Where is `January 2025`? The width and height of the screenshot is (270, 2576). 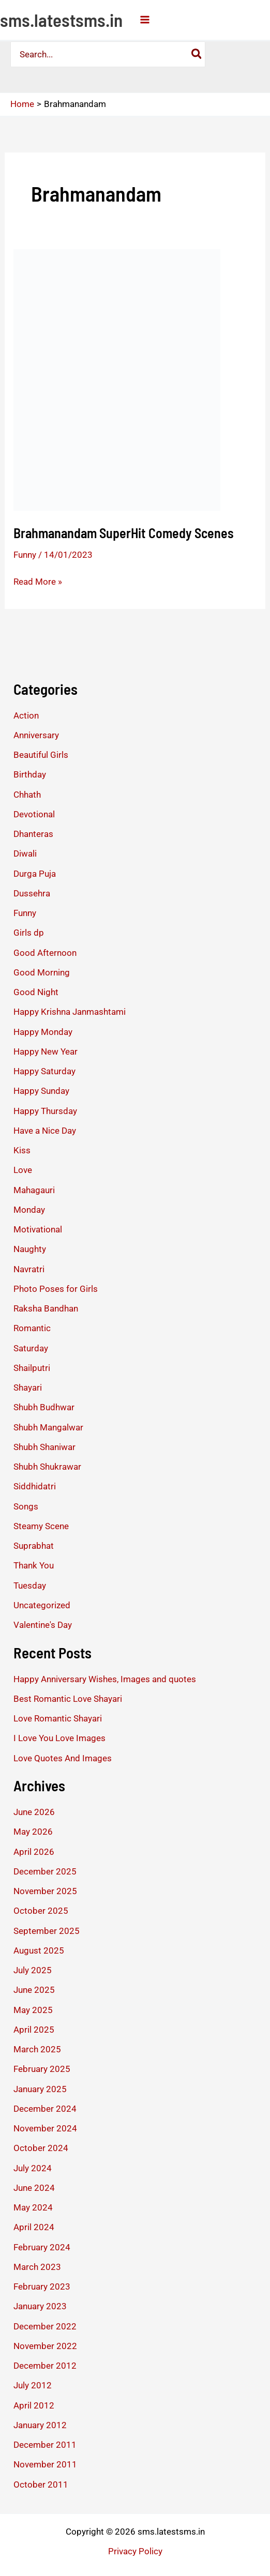 January 2025 is located at coordinates (40, 2089).